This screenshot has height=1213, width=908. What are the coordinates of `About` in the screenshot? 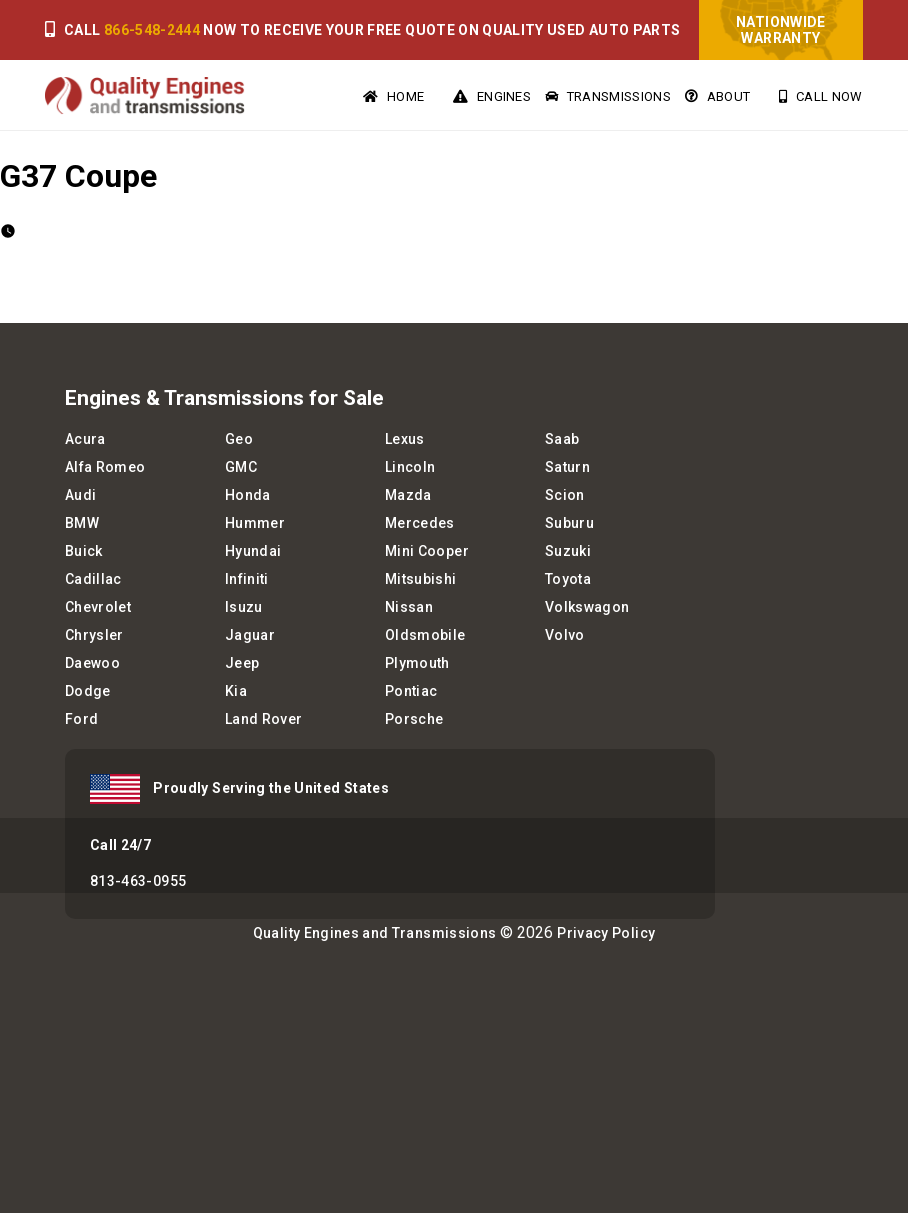 It's located at (717, 96).